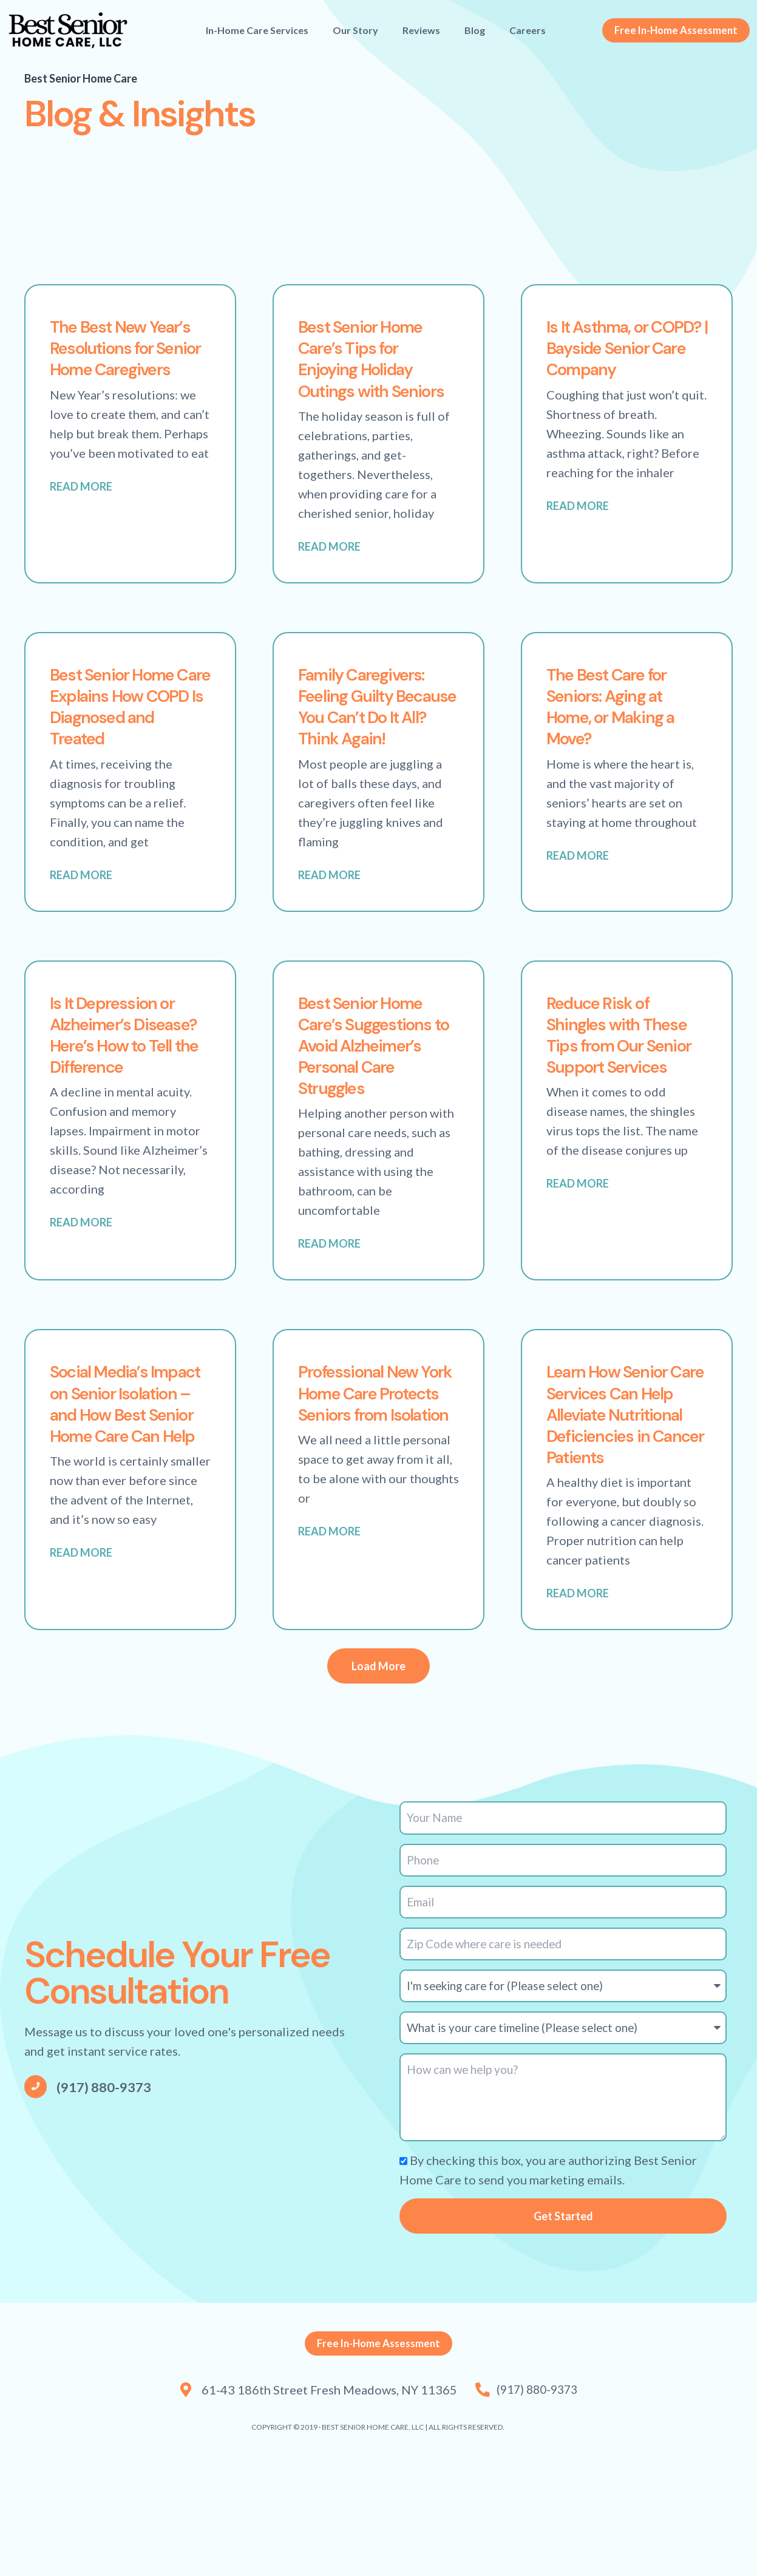 The width and height of the screenshot is (757, 2576). Describe the element at coordinates (81, 899) in the screenshot. I see `Read More [Read more about Best Senior Home Care Explains How COPD Is Diagnosed and Treated]` at that location.